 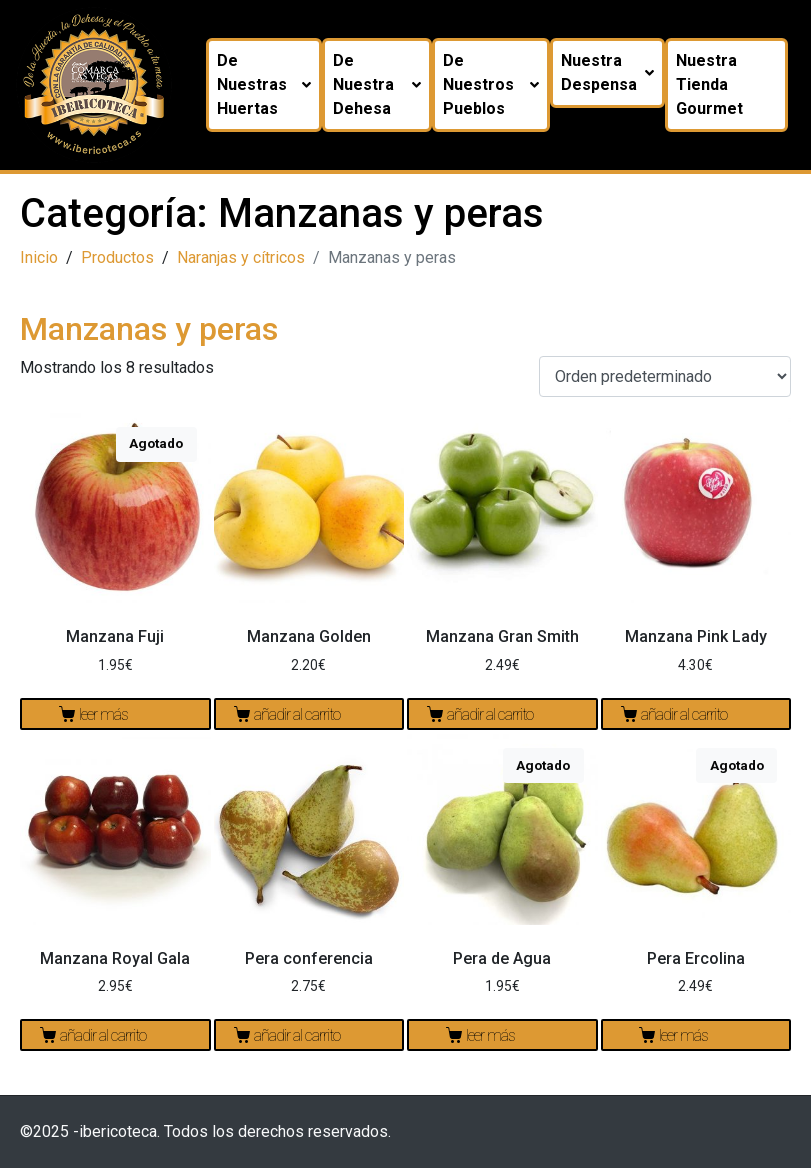 What do you see at coordinates (297, 714) in the screenshot?
I see `Añadir al carrito [Añadir al carrito: “Manzana Golden”]` at bounding box center [297, 714].